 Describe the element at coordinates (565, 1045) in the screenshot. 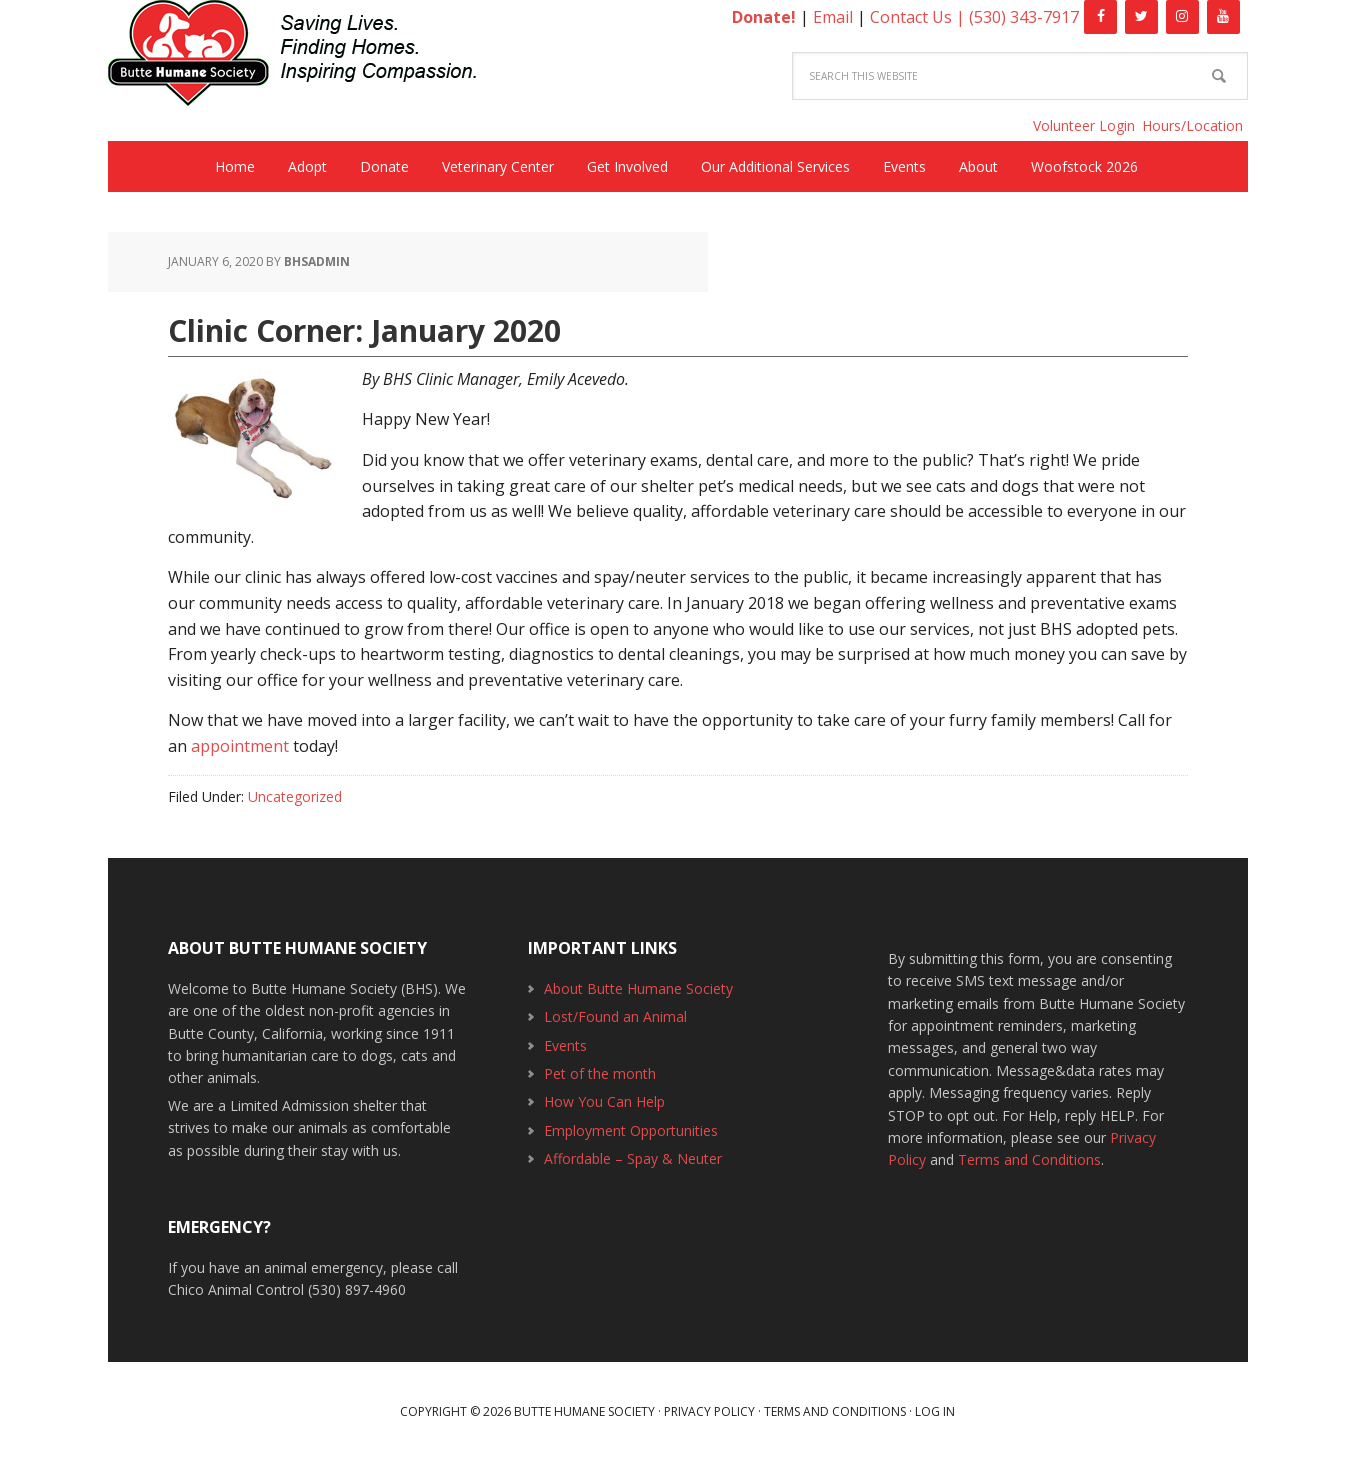

I see `Events` at that location.